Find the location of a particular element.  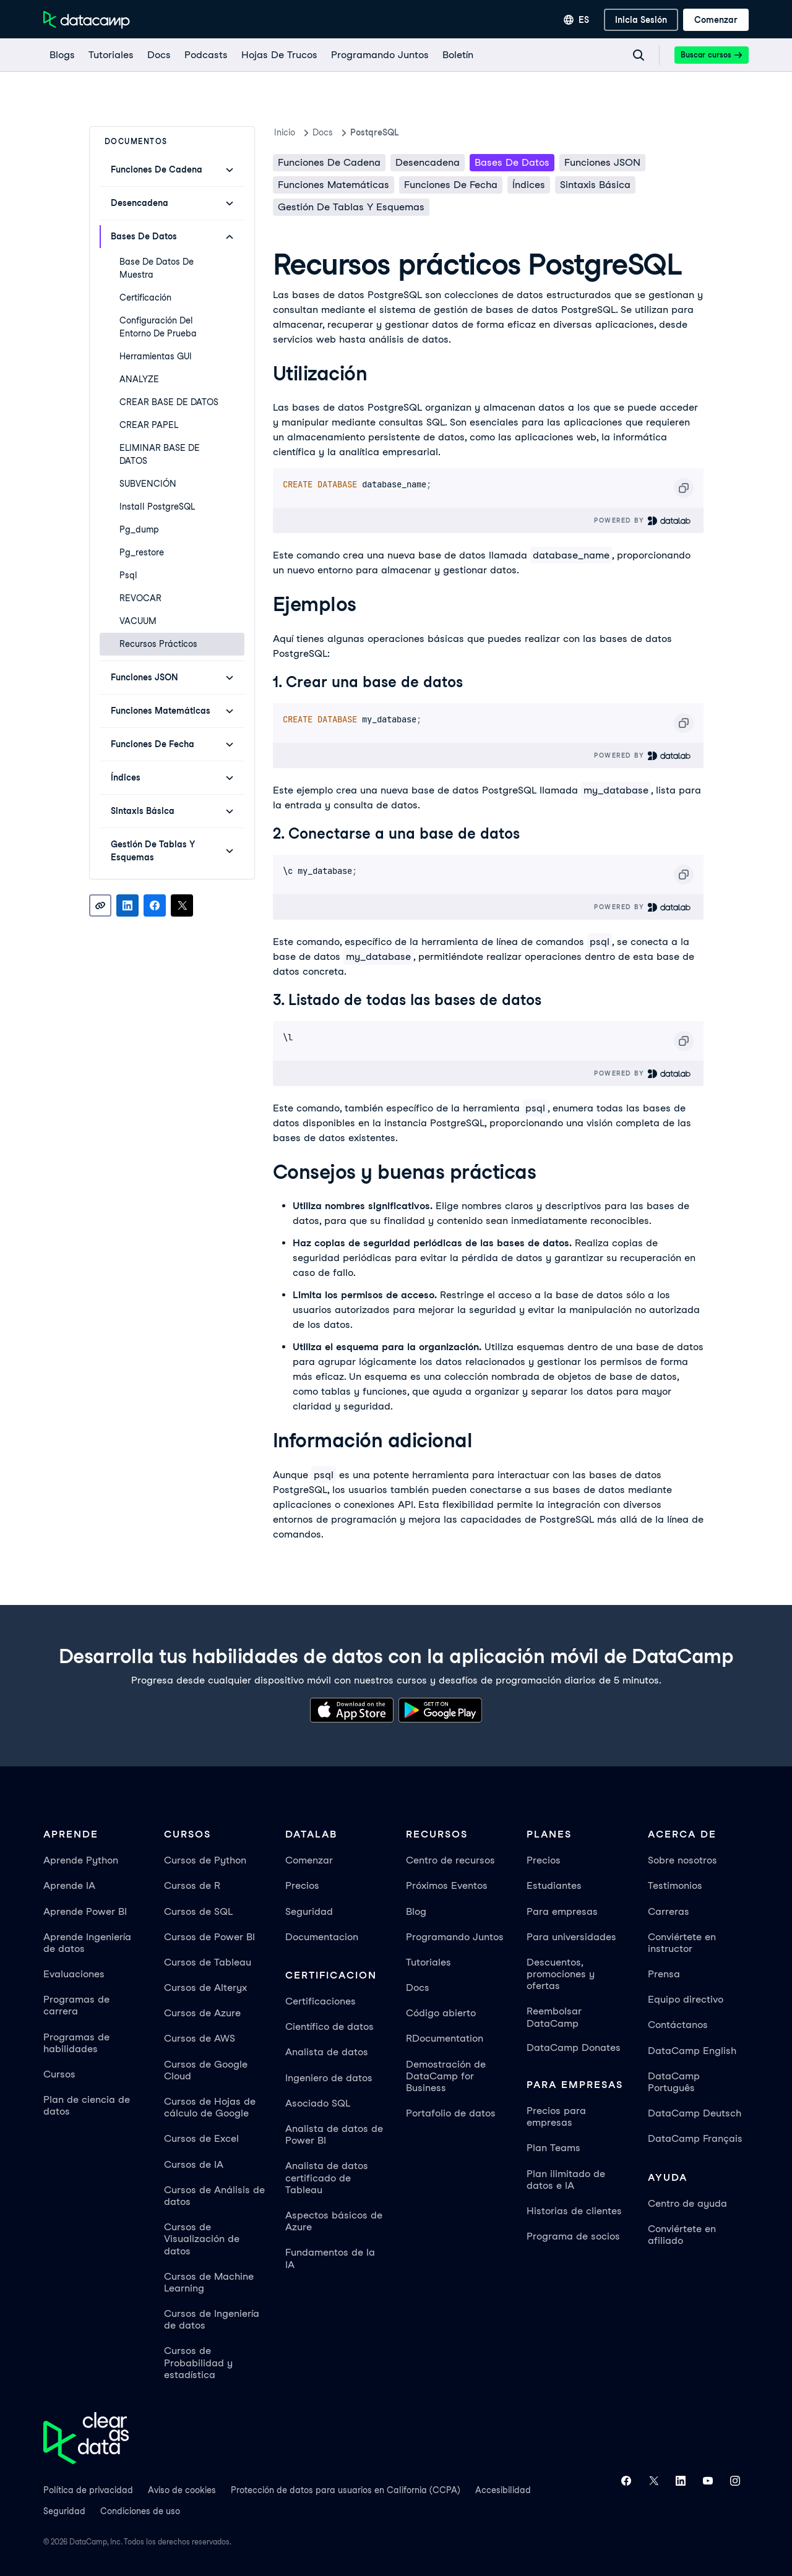

ELIMINAR BASE DE DATOS is located at coordinates (159, 454).